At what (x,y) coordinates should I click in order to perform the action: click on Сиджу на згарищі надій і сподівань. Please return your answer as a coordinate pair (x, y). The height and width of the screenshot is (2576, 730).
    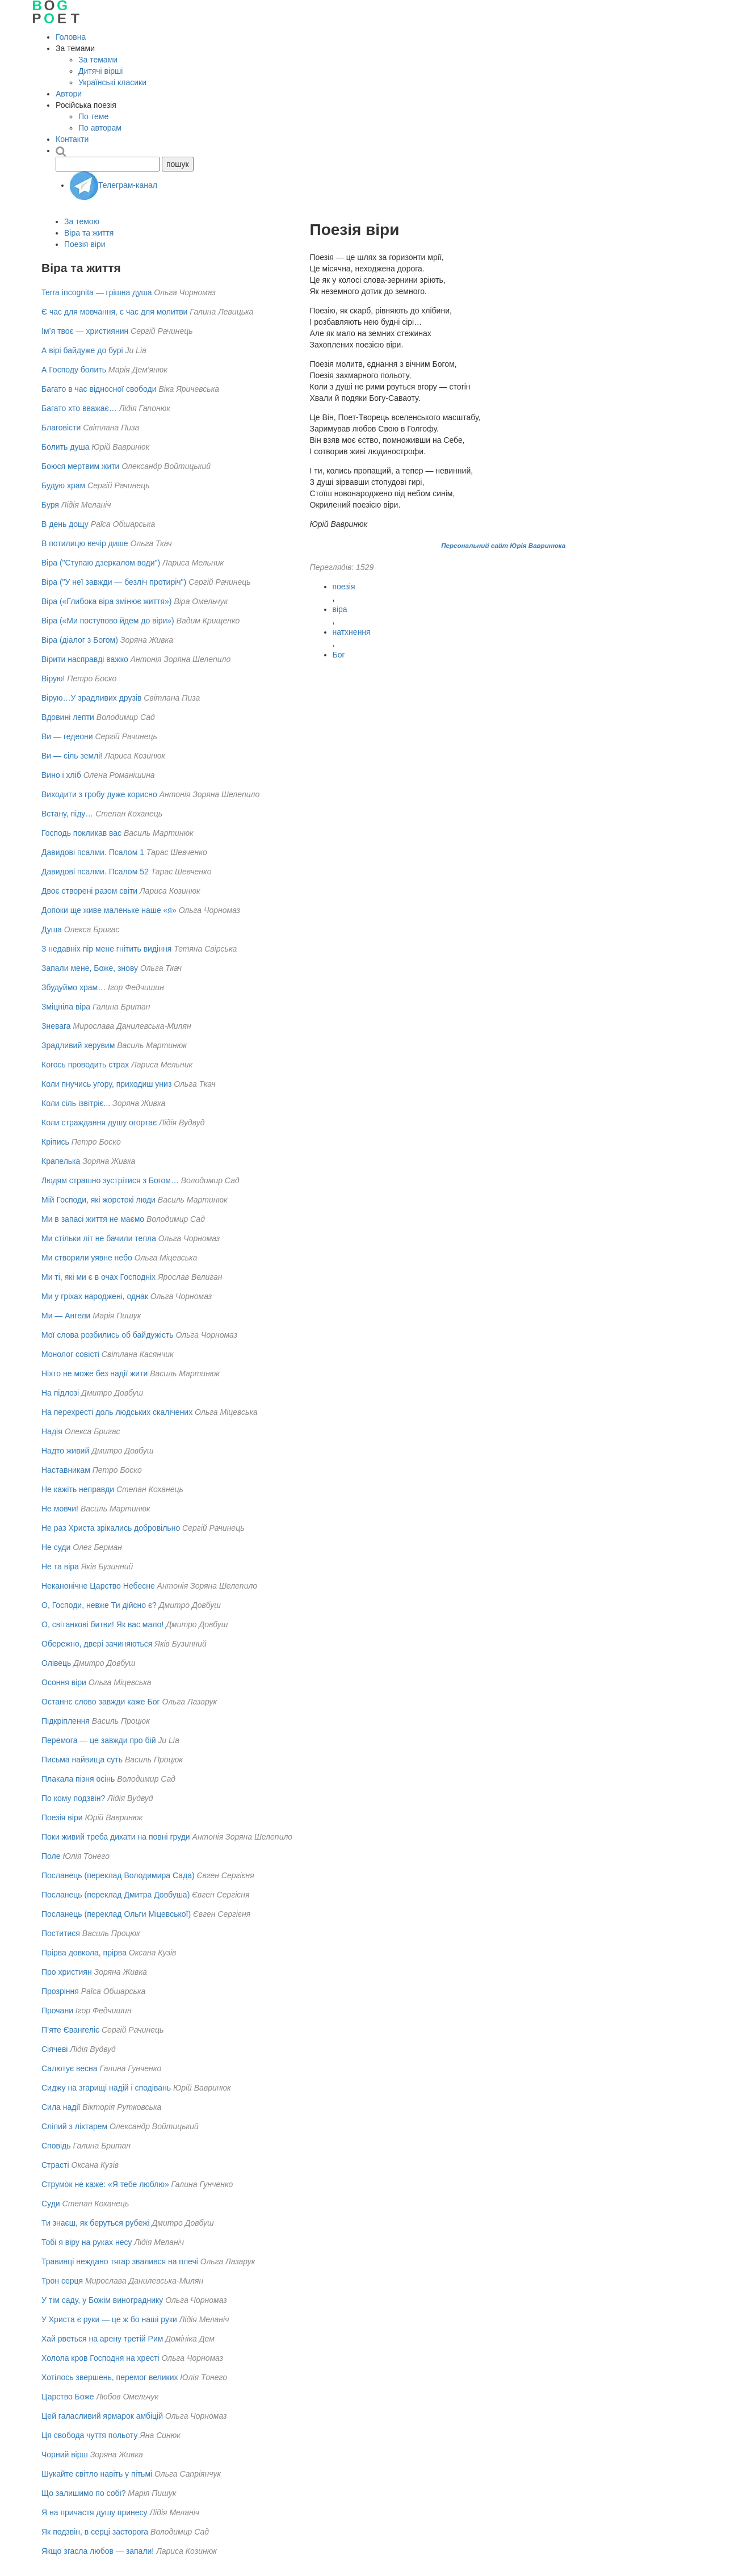
    Looking at the image, I should click on (106, 2087).